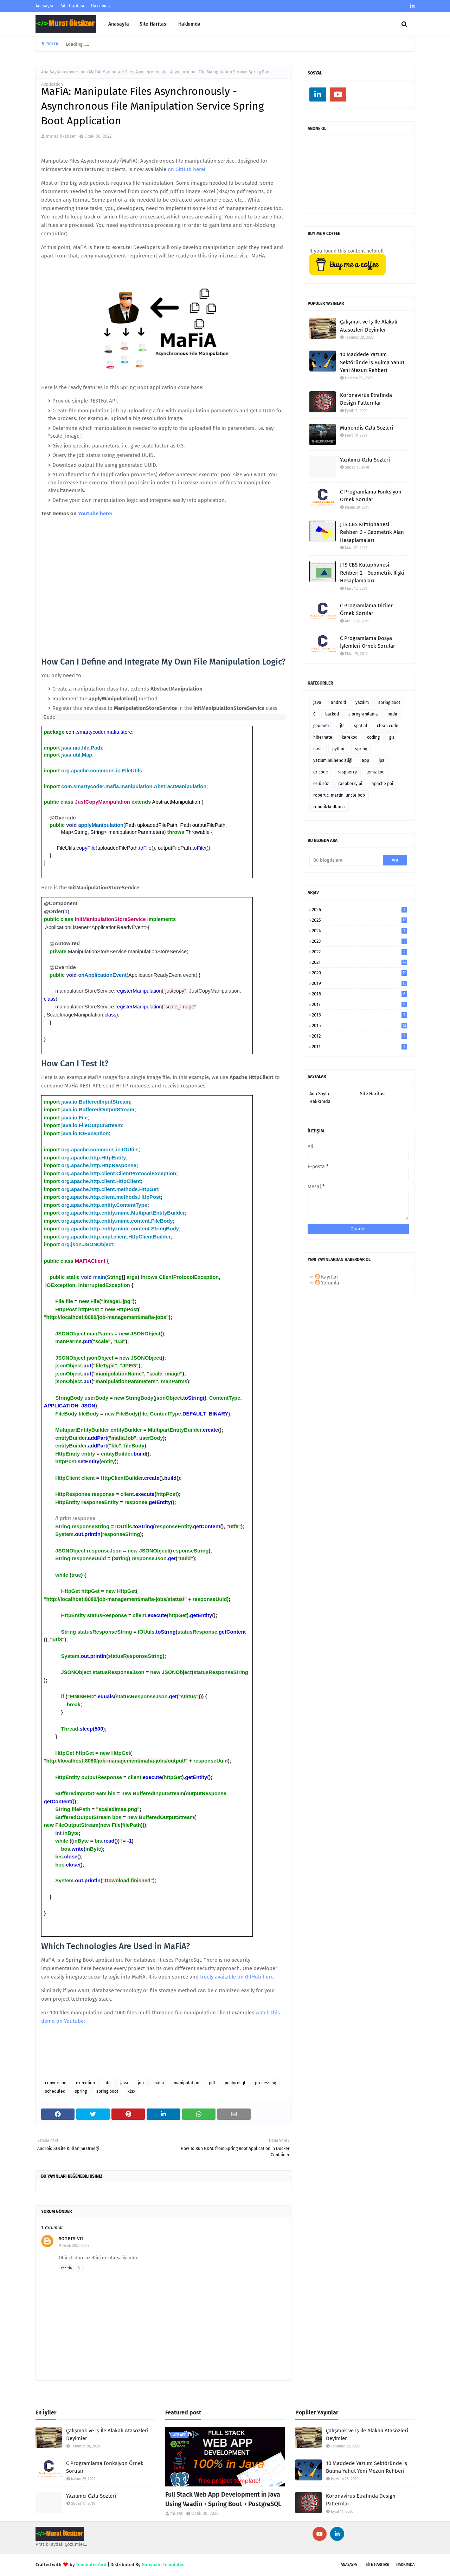  I want to click on Mühendis Özlü Sözleri, so click(366, 428).